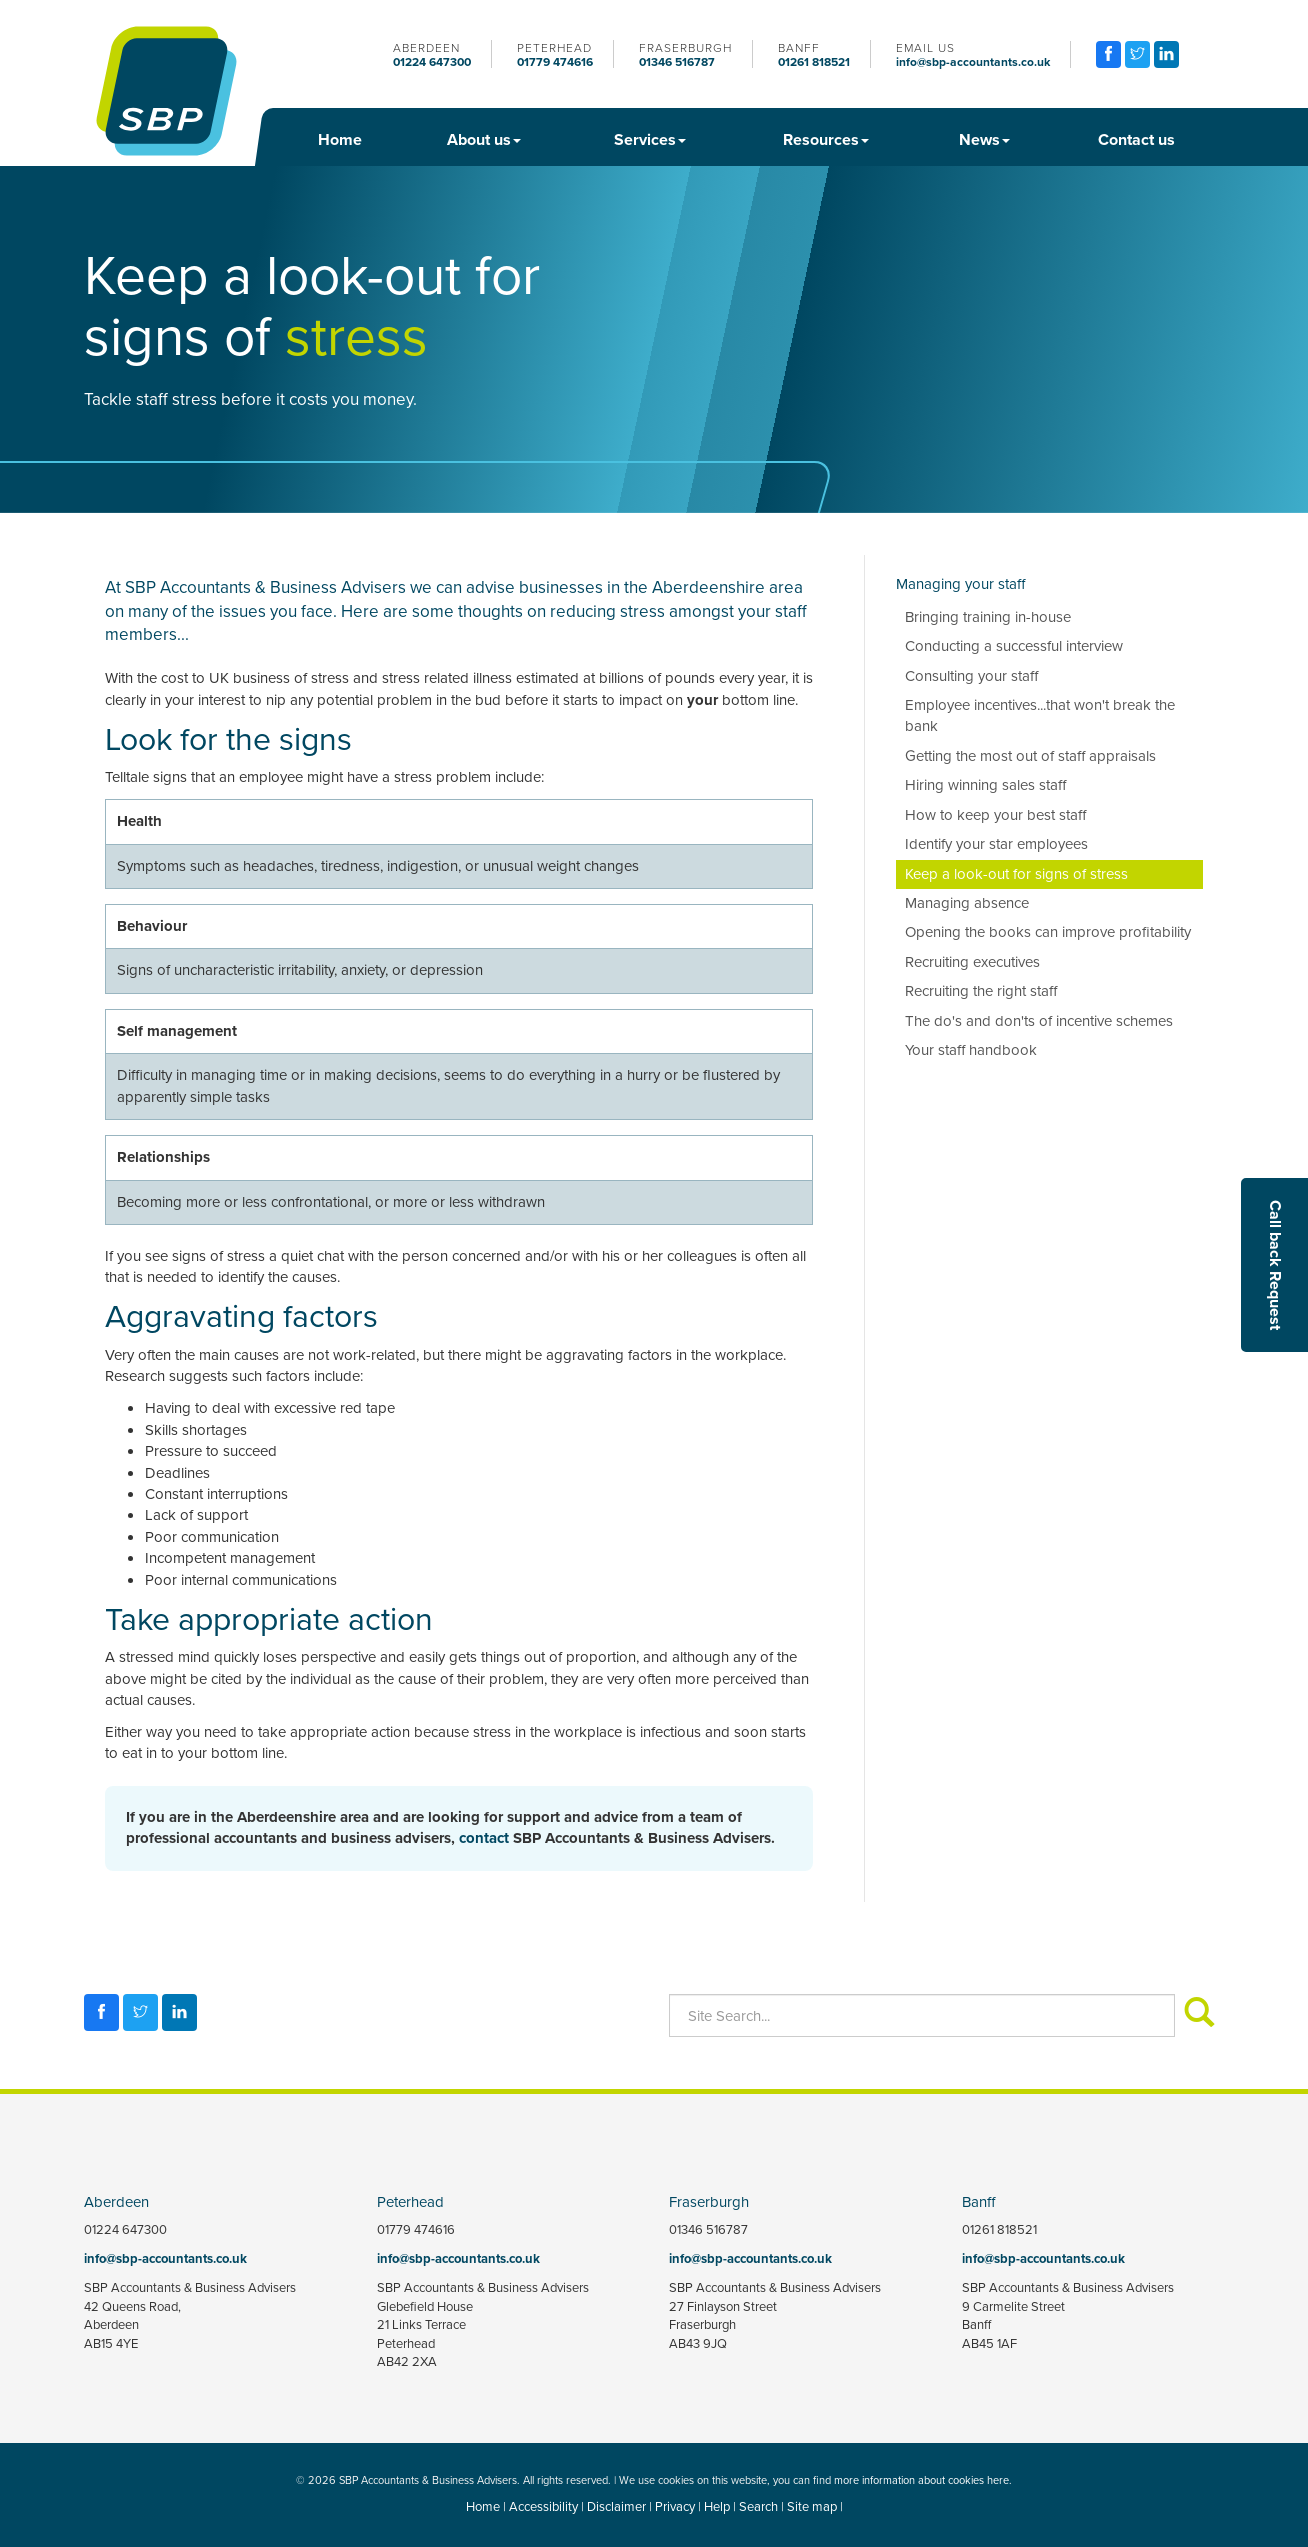  Describe the element at coordinates (985, 785) in the screenshot. I see `Hiring winning sales staff` at that location.